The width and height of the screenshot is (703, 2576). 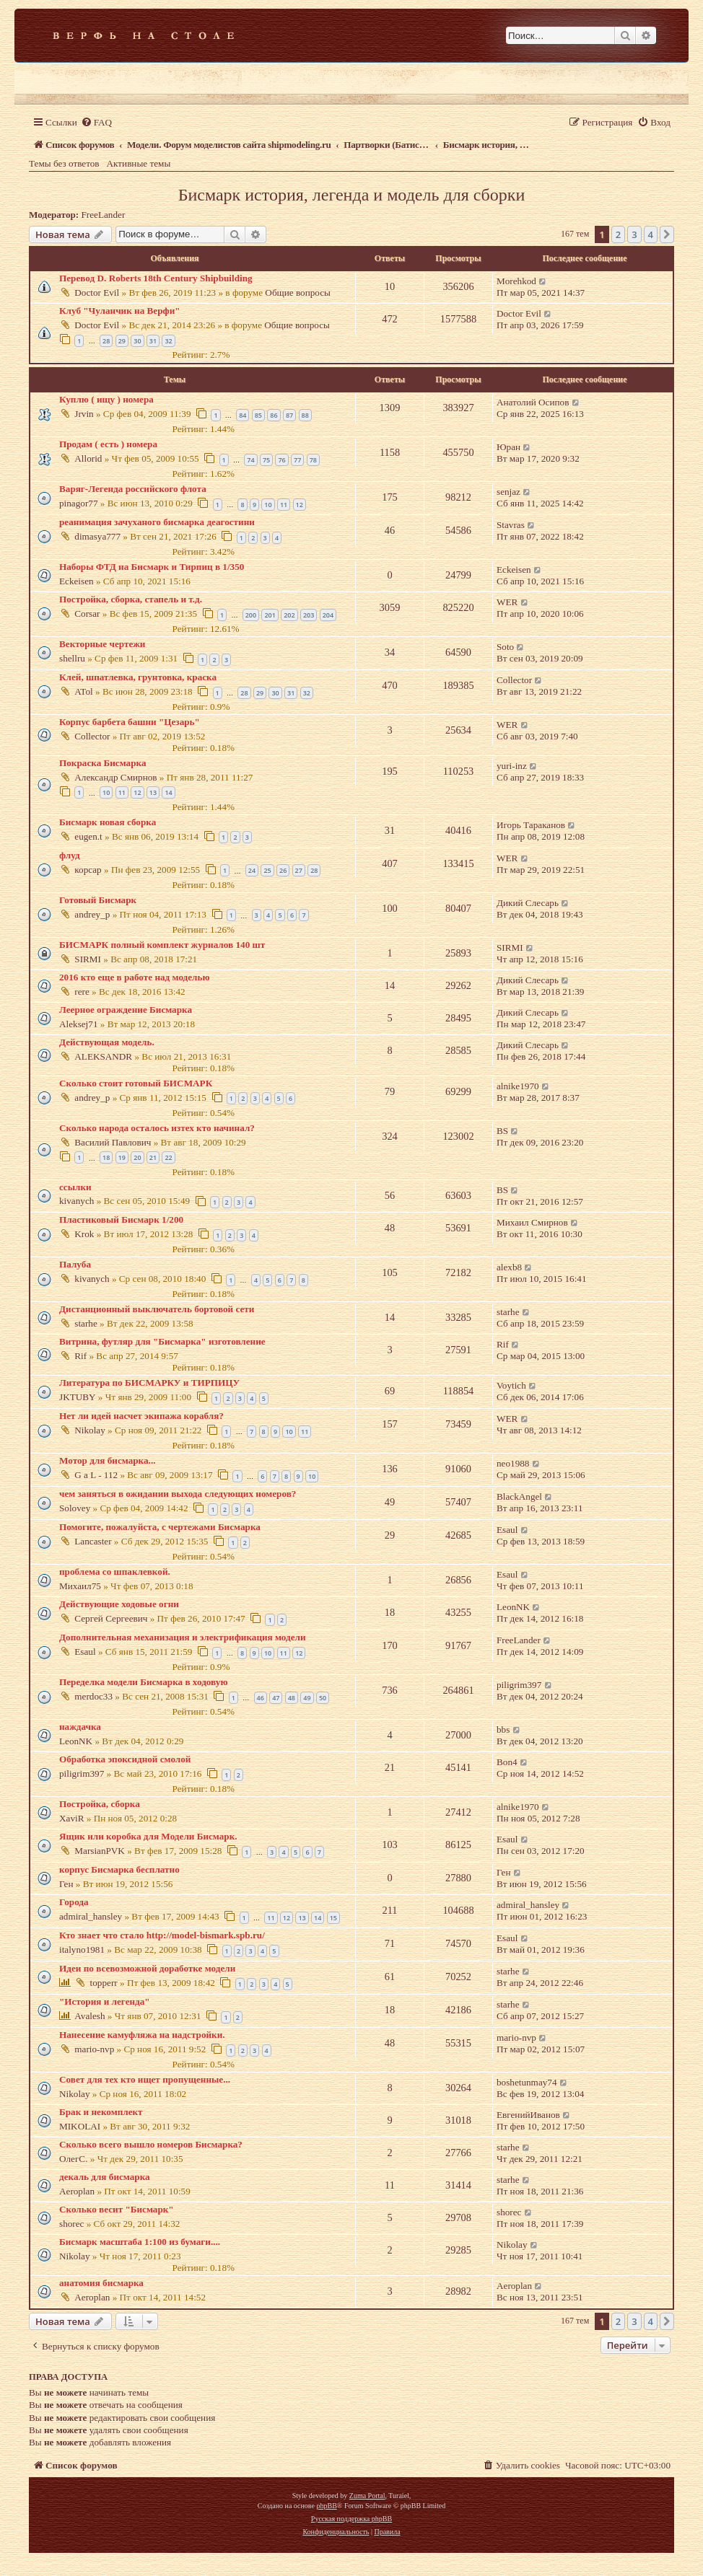 I want to click on Corsar, so click(x=87, y=613).